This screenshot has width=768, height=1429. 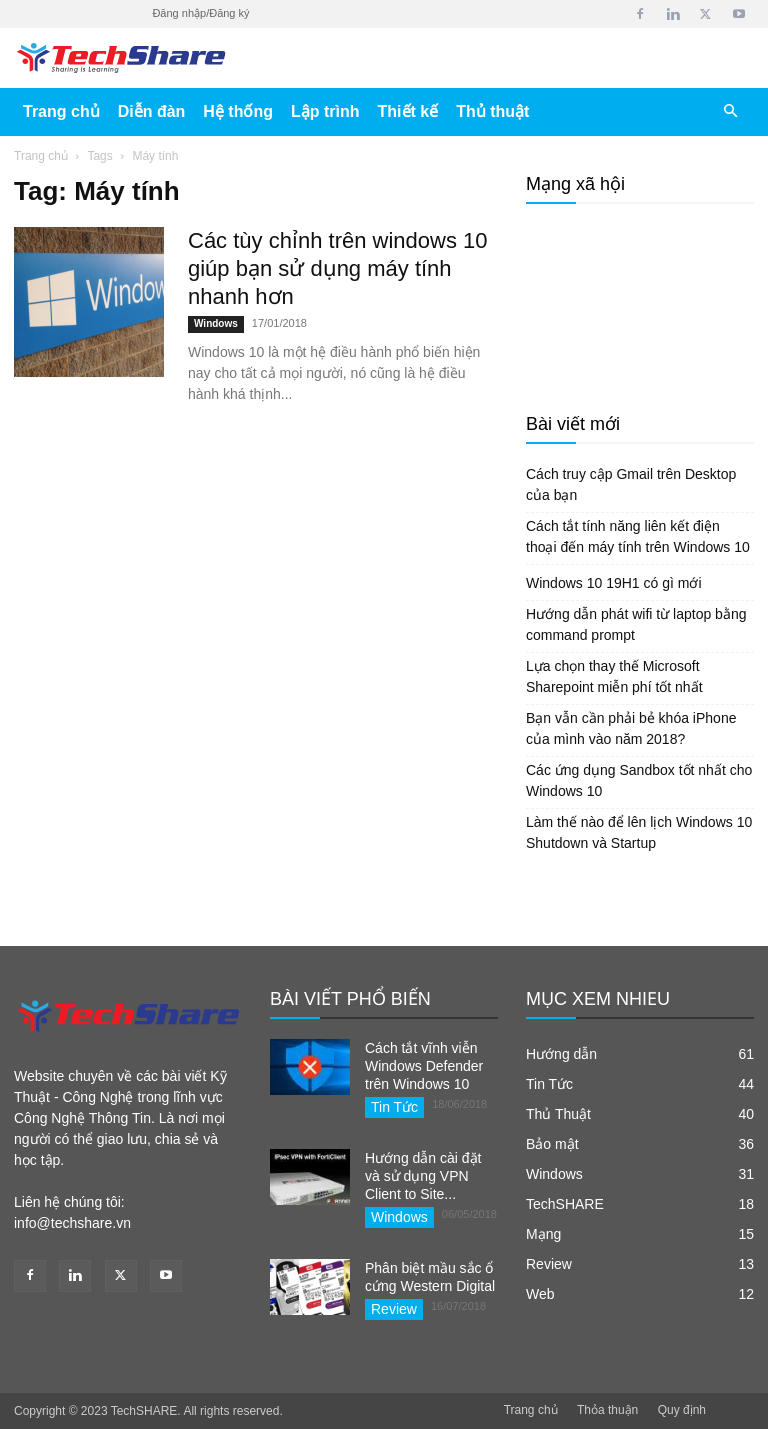 I want to click on Diễn đàn, so click(x=152, y=111).